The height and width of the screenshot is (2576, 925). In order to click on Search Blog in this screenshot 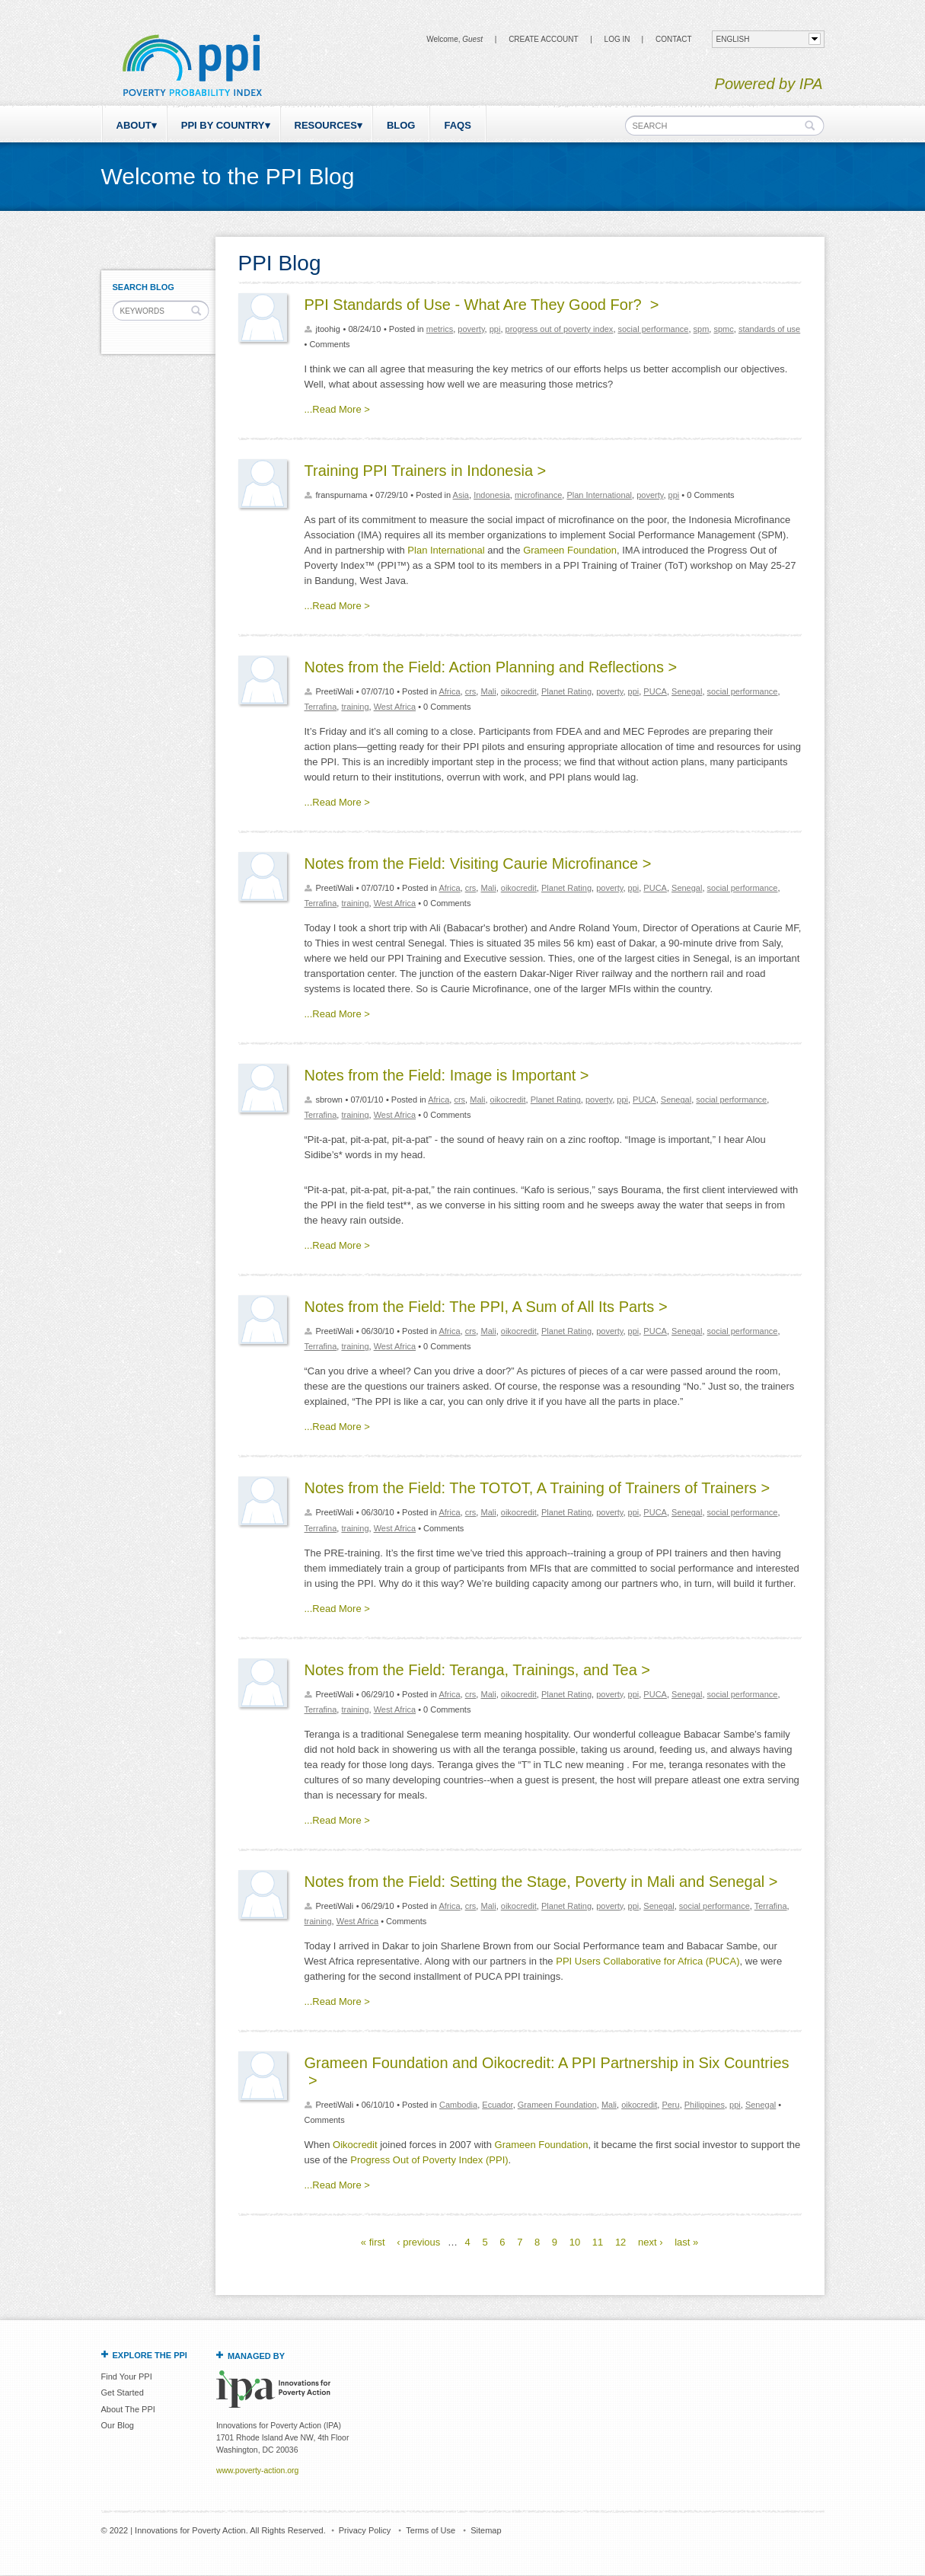, I will do `click(143, 287)`.